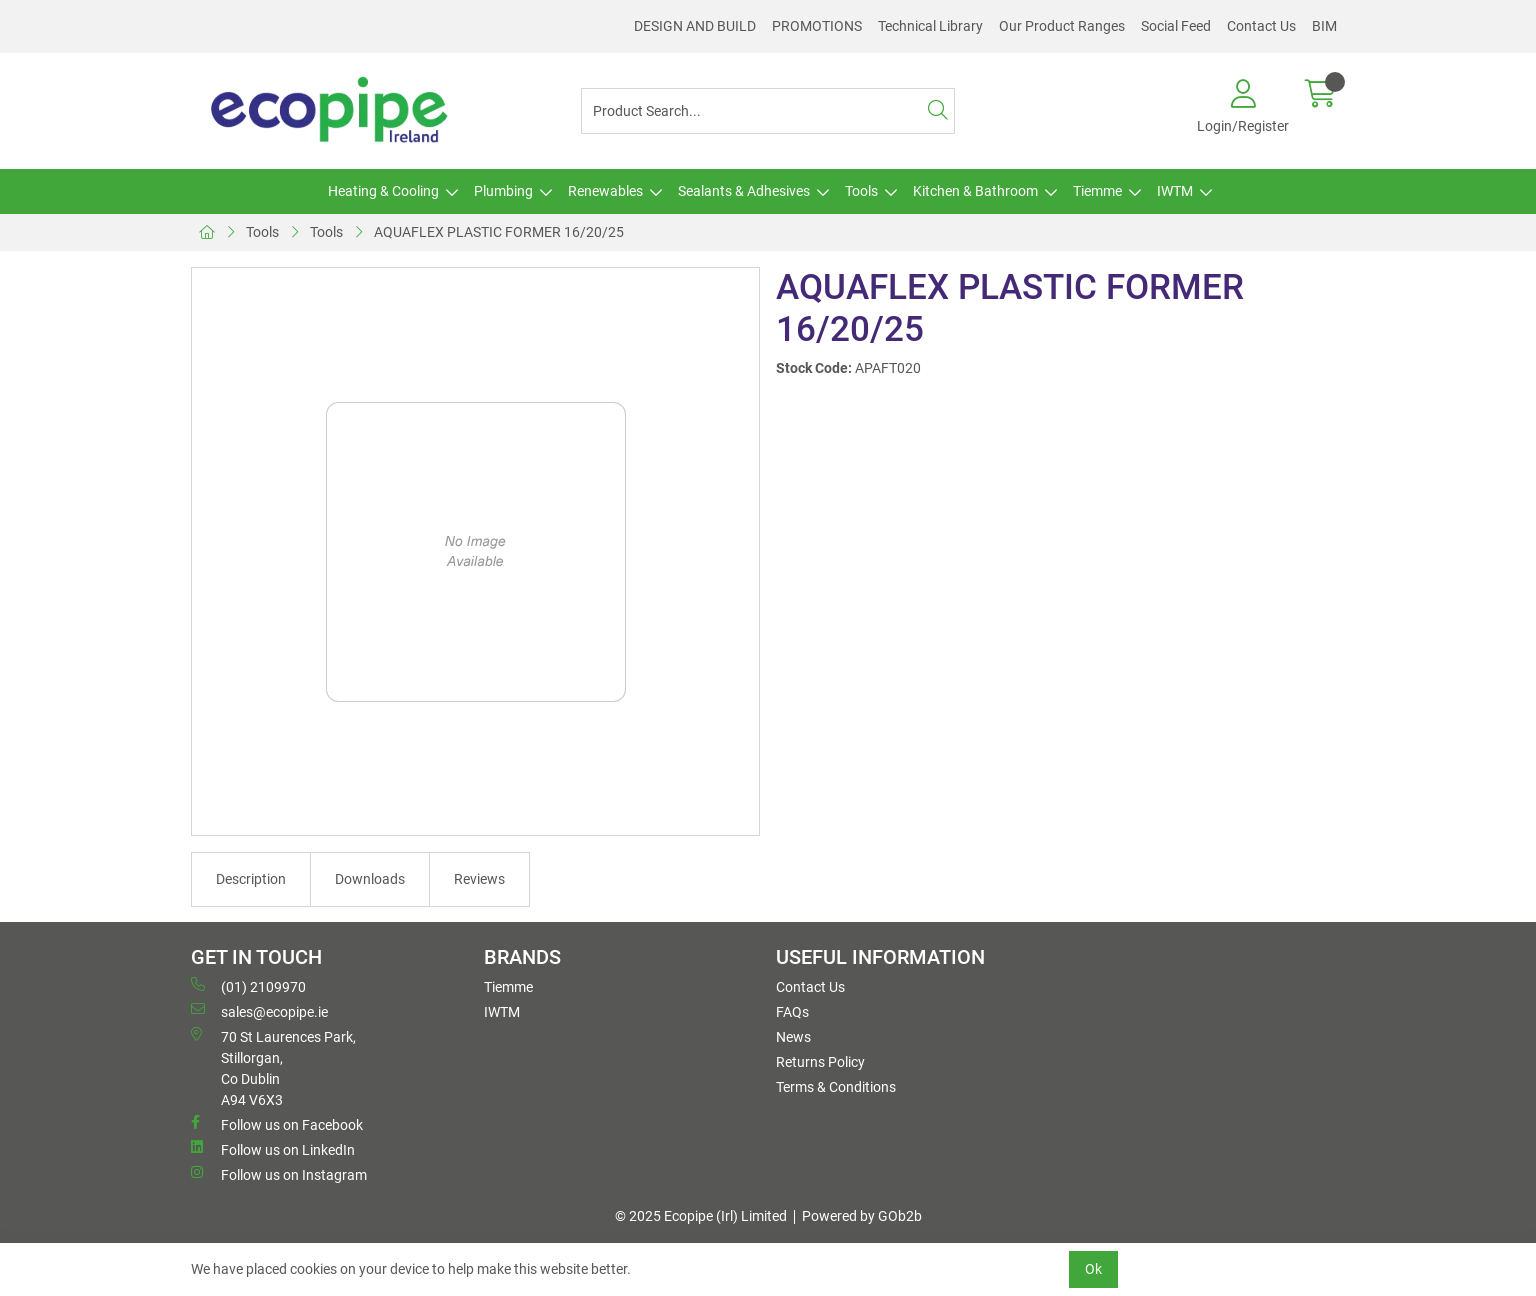 This screenshot has width=1536, height=1296. What do you see at coordinates (1093, 1269) in the screenshot?
I see `Ok` at bounding box center [1093, 1269].